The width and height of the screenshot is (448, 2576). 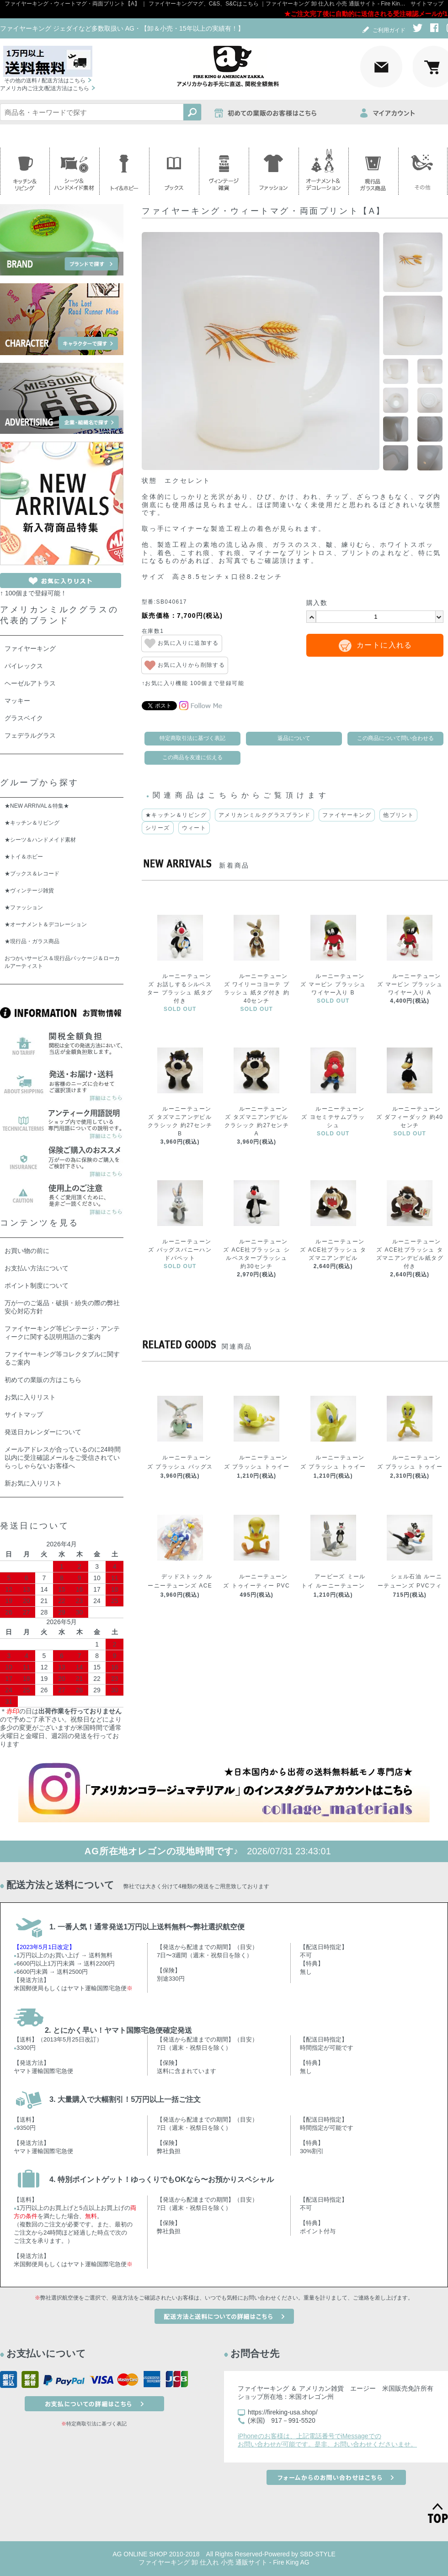 I want to click on ★トイ＆ホビー, so click(x=24, y=856).